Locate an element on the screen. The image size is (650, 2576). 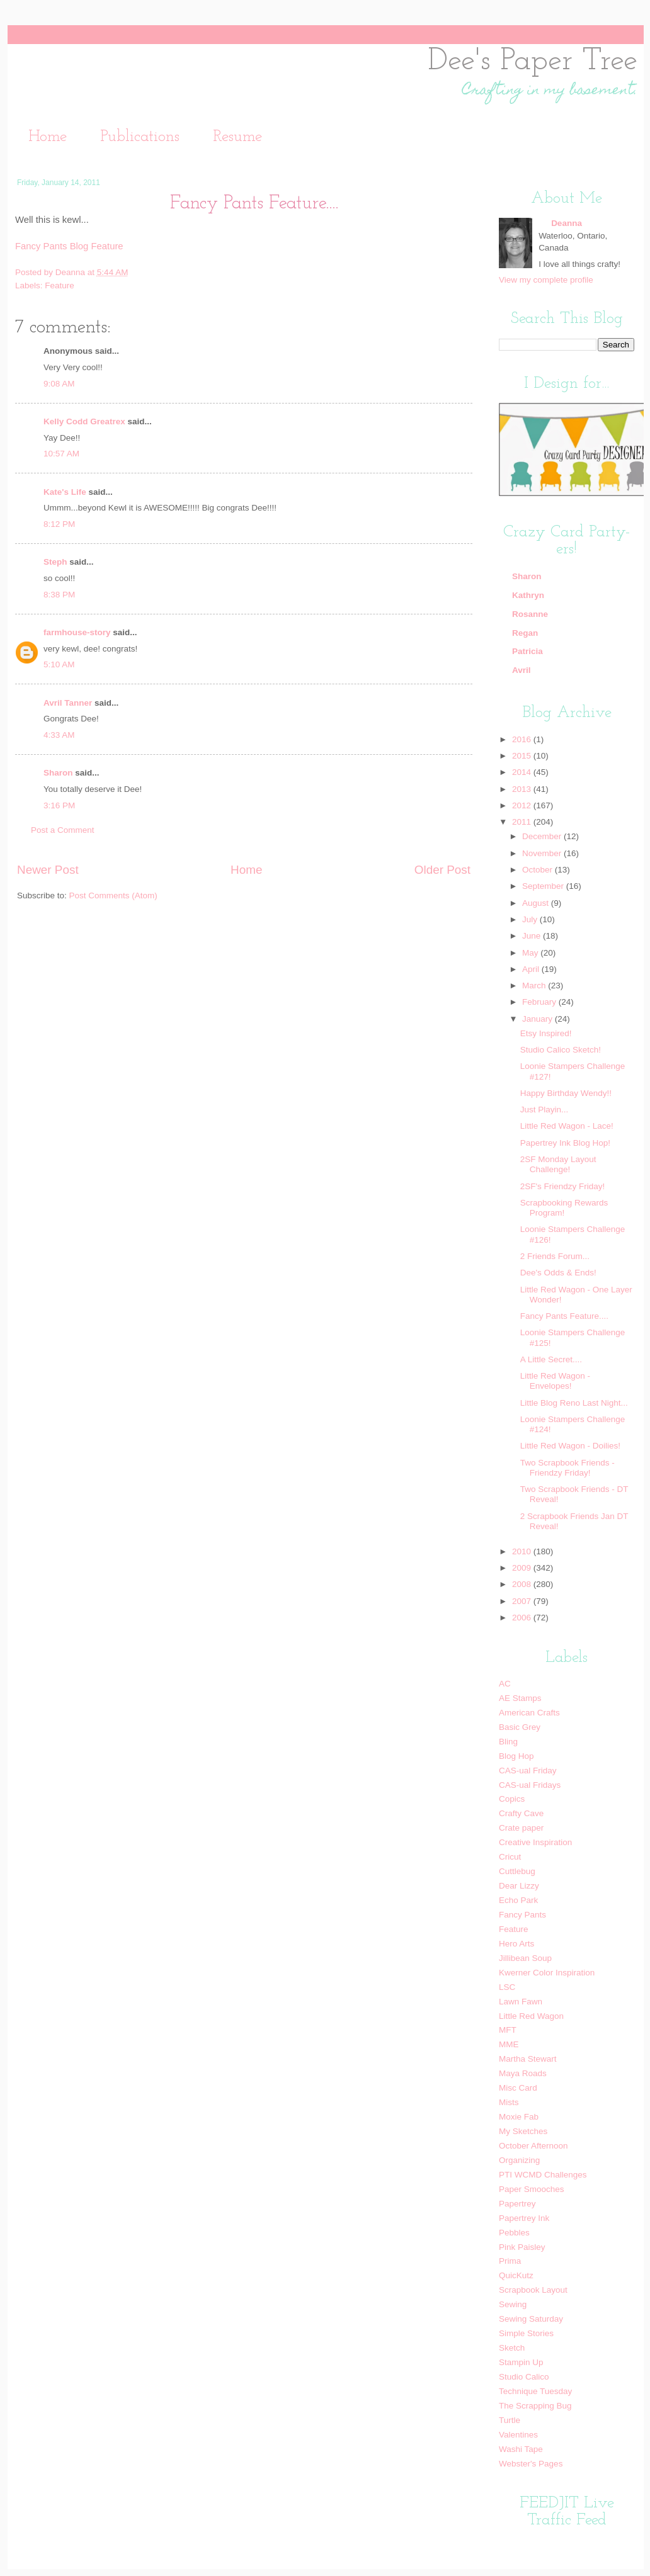
Paper Smooches is located at coordinates (531, 2189).